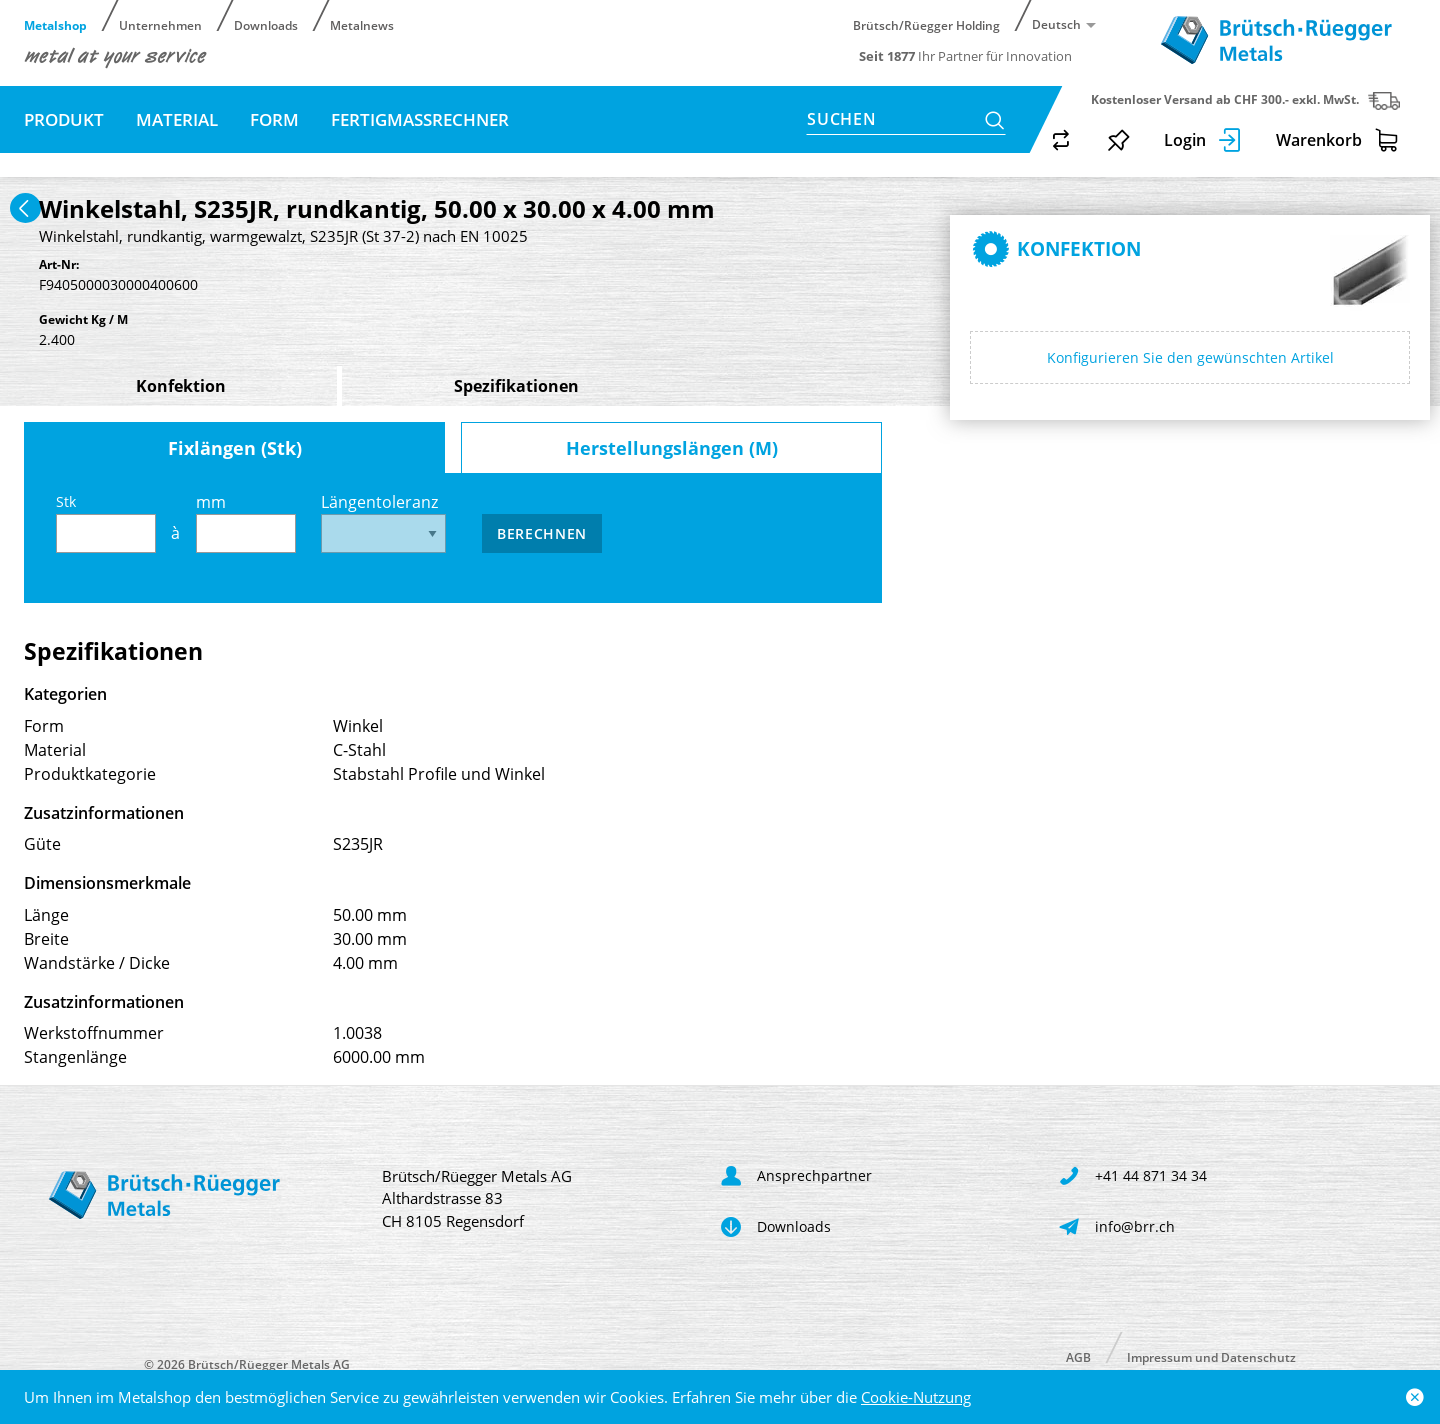 Image resolution: width=1440 pixels, height=1424 pixels. I want to click on Fertigmassrechner, so click(420, 119).